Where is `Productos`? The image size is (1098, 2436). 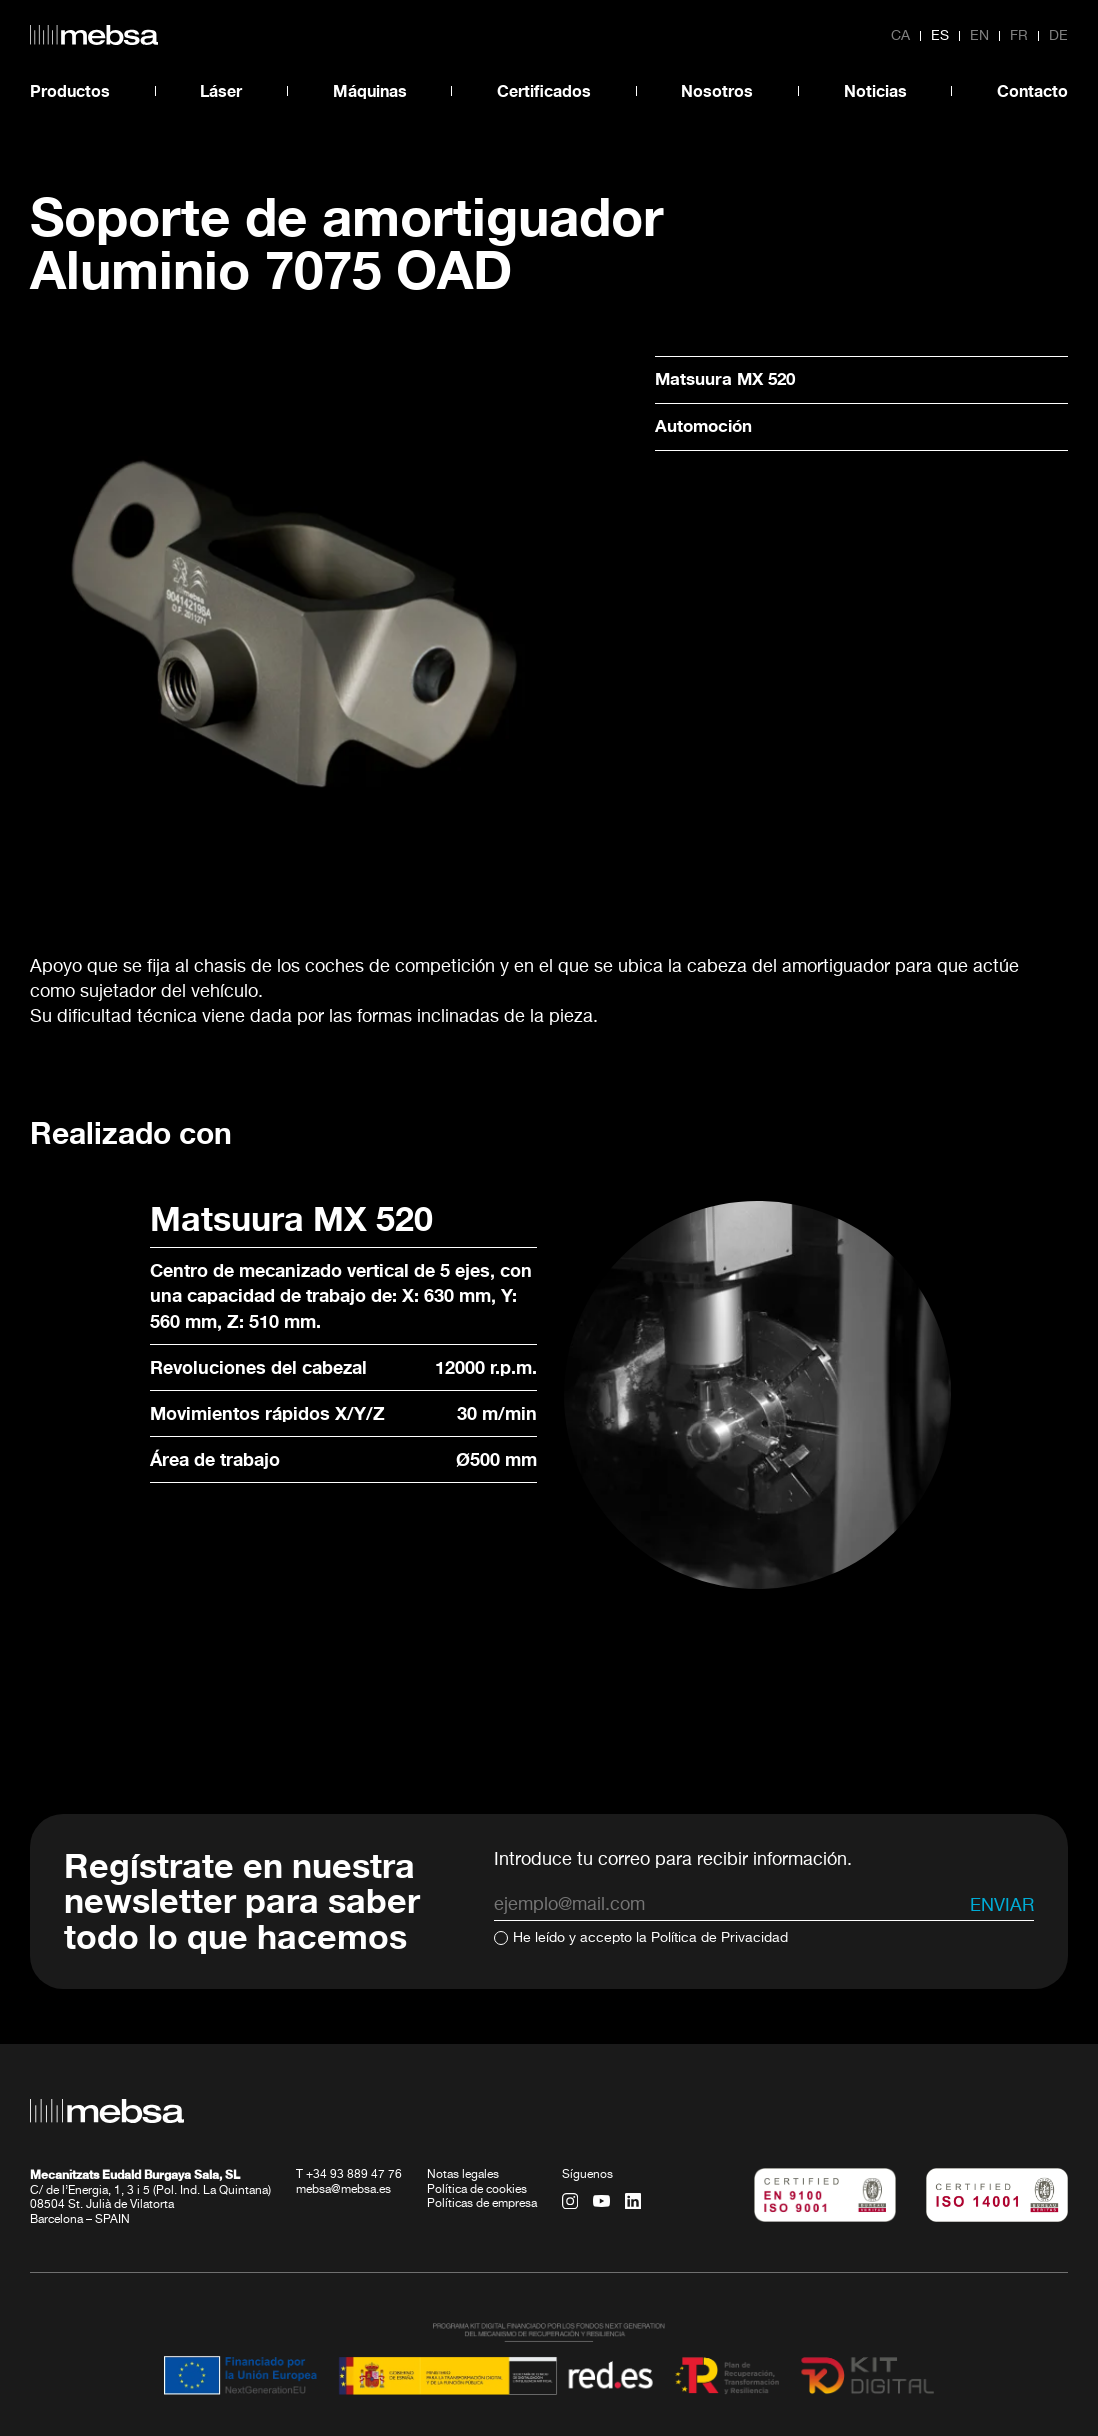 Productos is located at coordinates (70, 90).